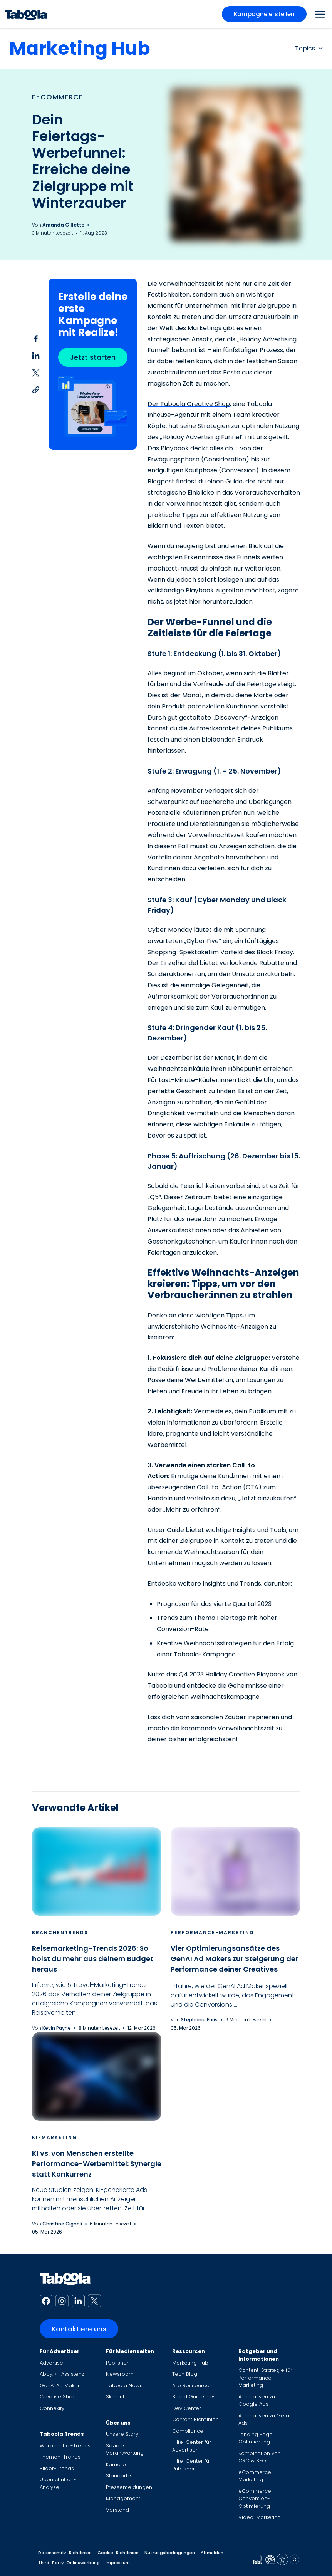 Image resolution: width=332 pixels, height=2576 pixels. What do you see at coordinates (234, 1958) in the screenshot?
I see `Vier Optimierungsansätze des GenAI Ad Makers zur Steigerung der Performance deiner Creatives` at bounding box center [234, 1958].